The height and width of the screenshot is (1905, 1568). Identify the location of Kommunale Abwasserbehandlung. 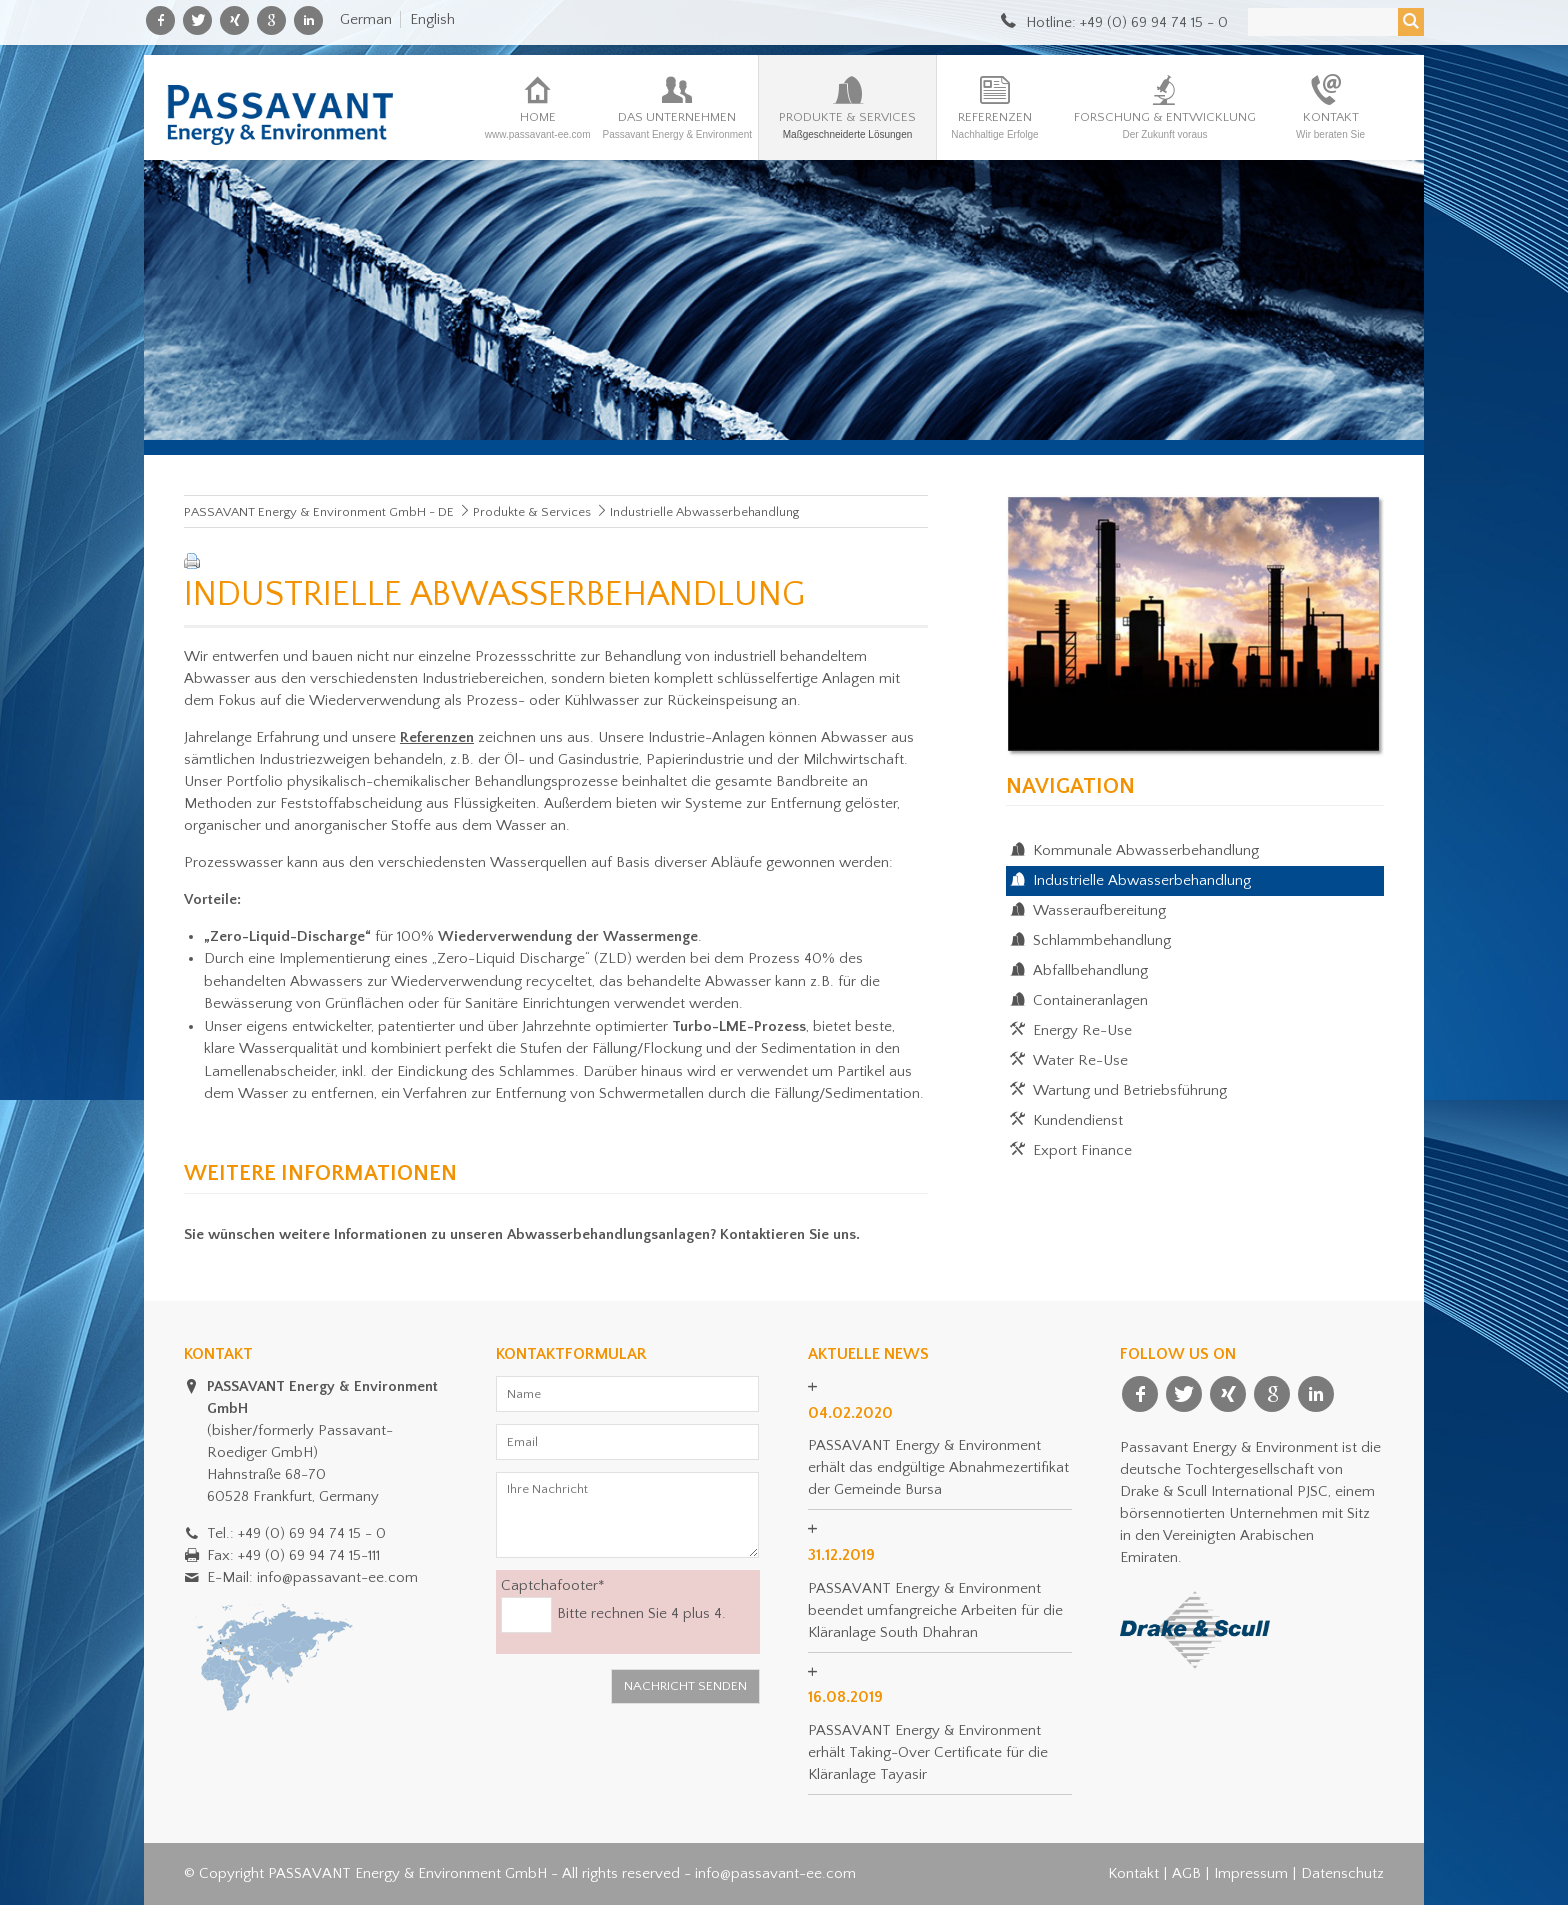
(1146, 850).